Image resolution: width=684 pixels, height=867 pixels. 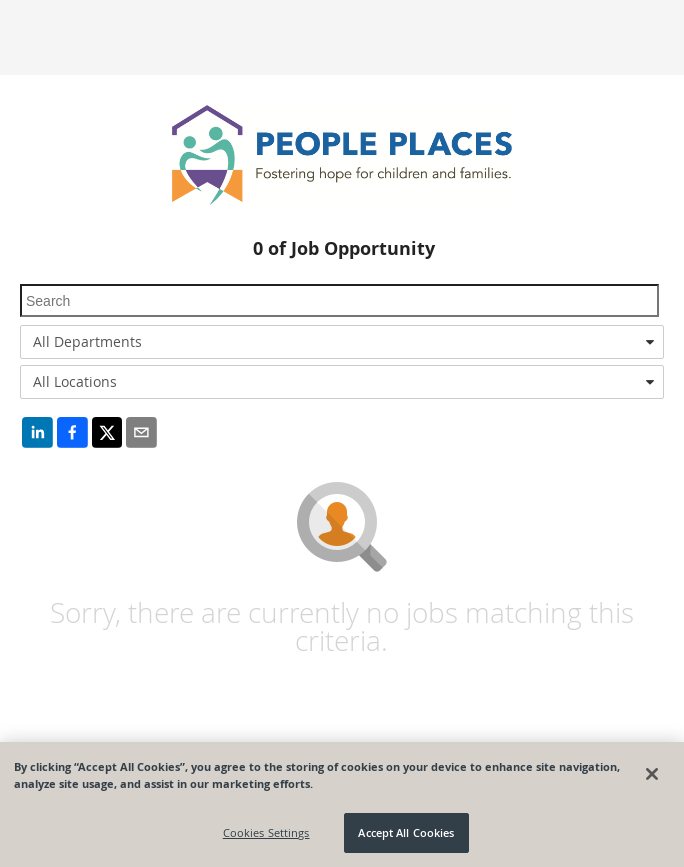 What do you see at coordinates (652, 774) in the screenshot?
I see `[Close]` at bounding box center [652, 774].